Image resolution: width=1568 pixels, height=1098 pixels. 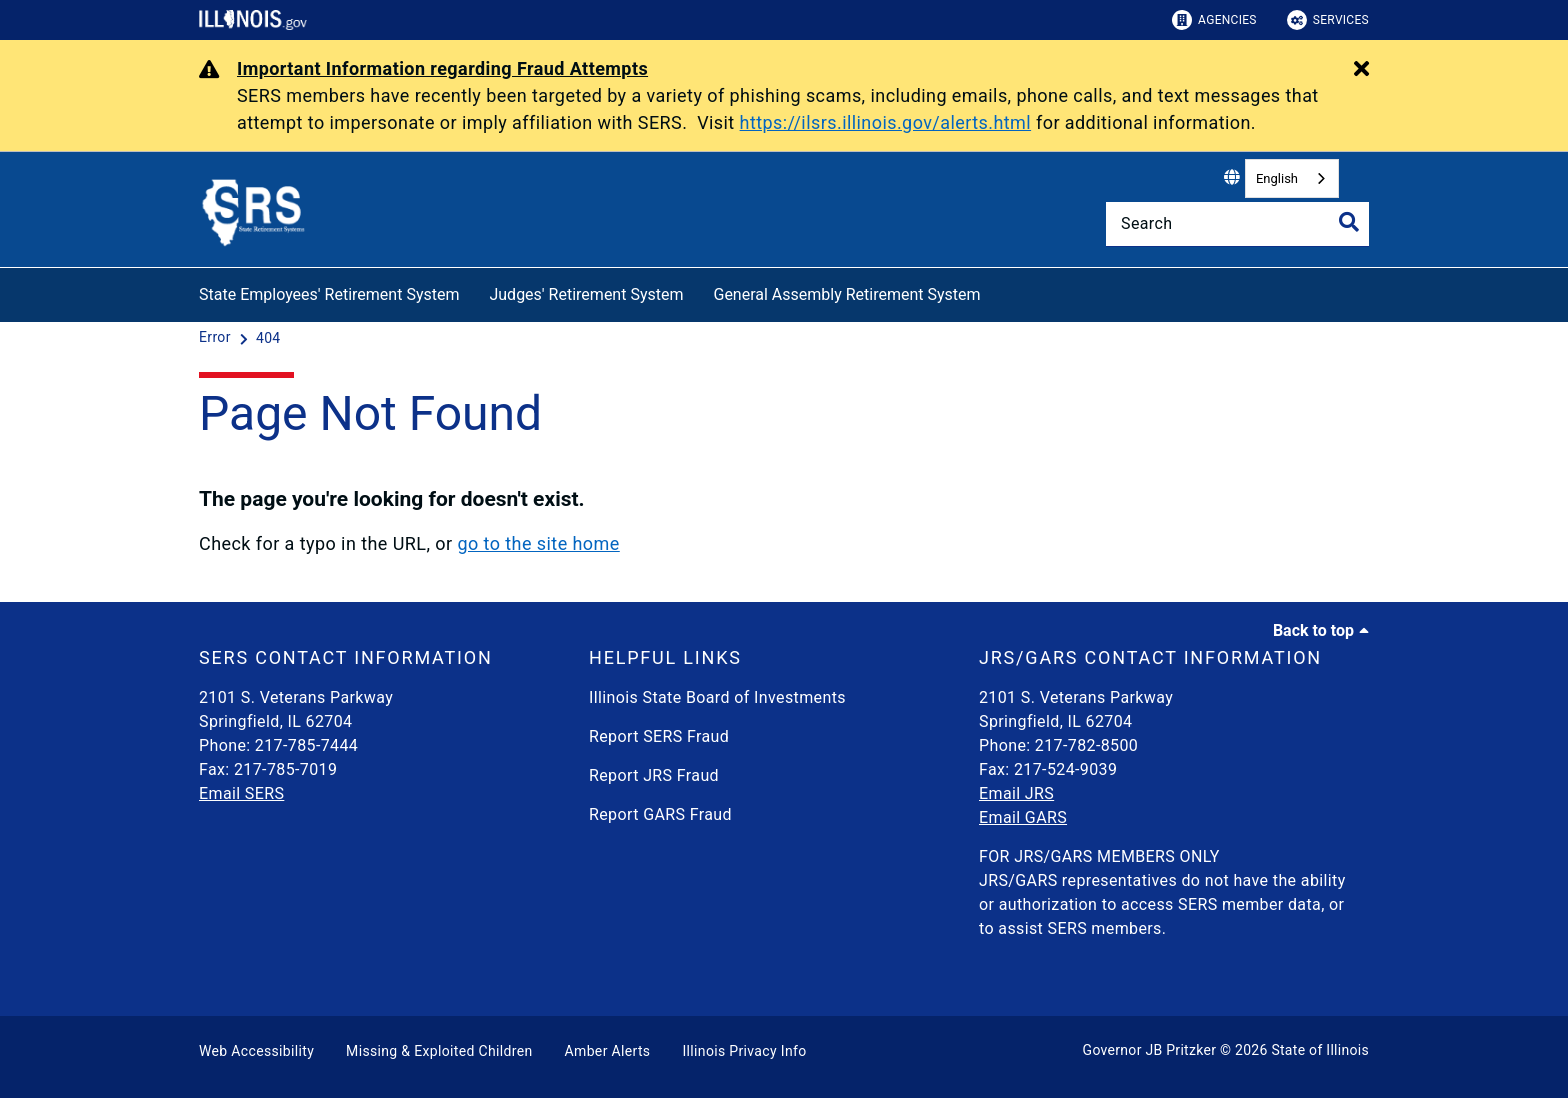 What do you see at coordinates (660, 814) in the screenshot?
I see `Report GARS Fraud` at bounding box center [660, 814].